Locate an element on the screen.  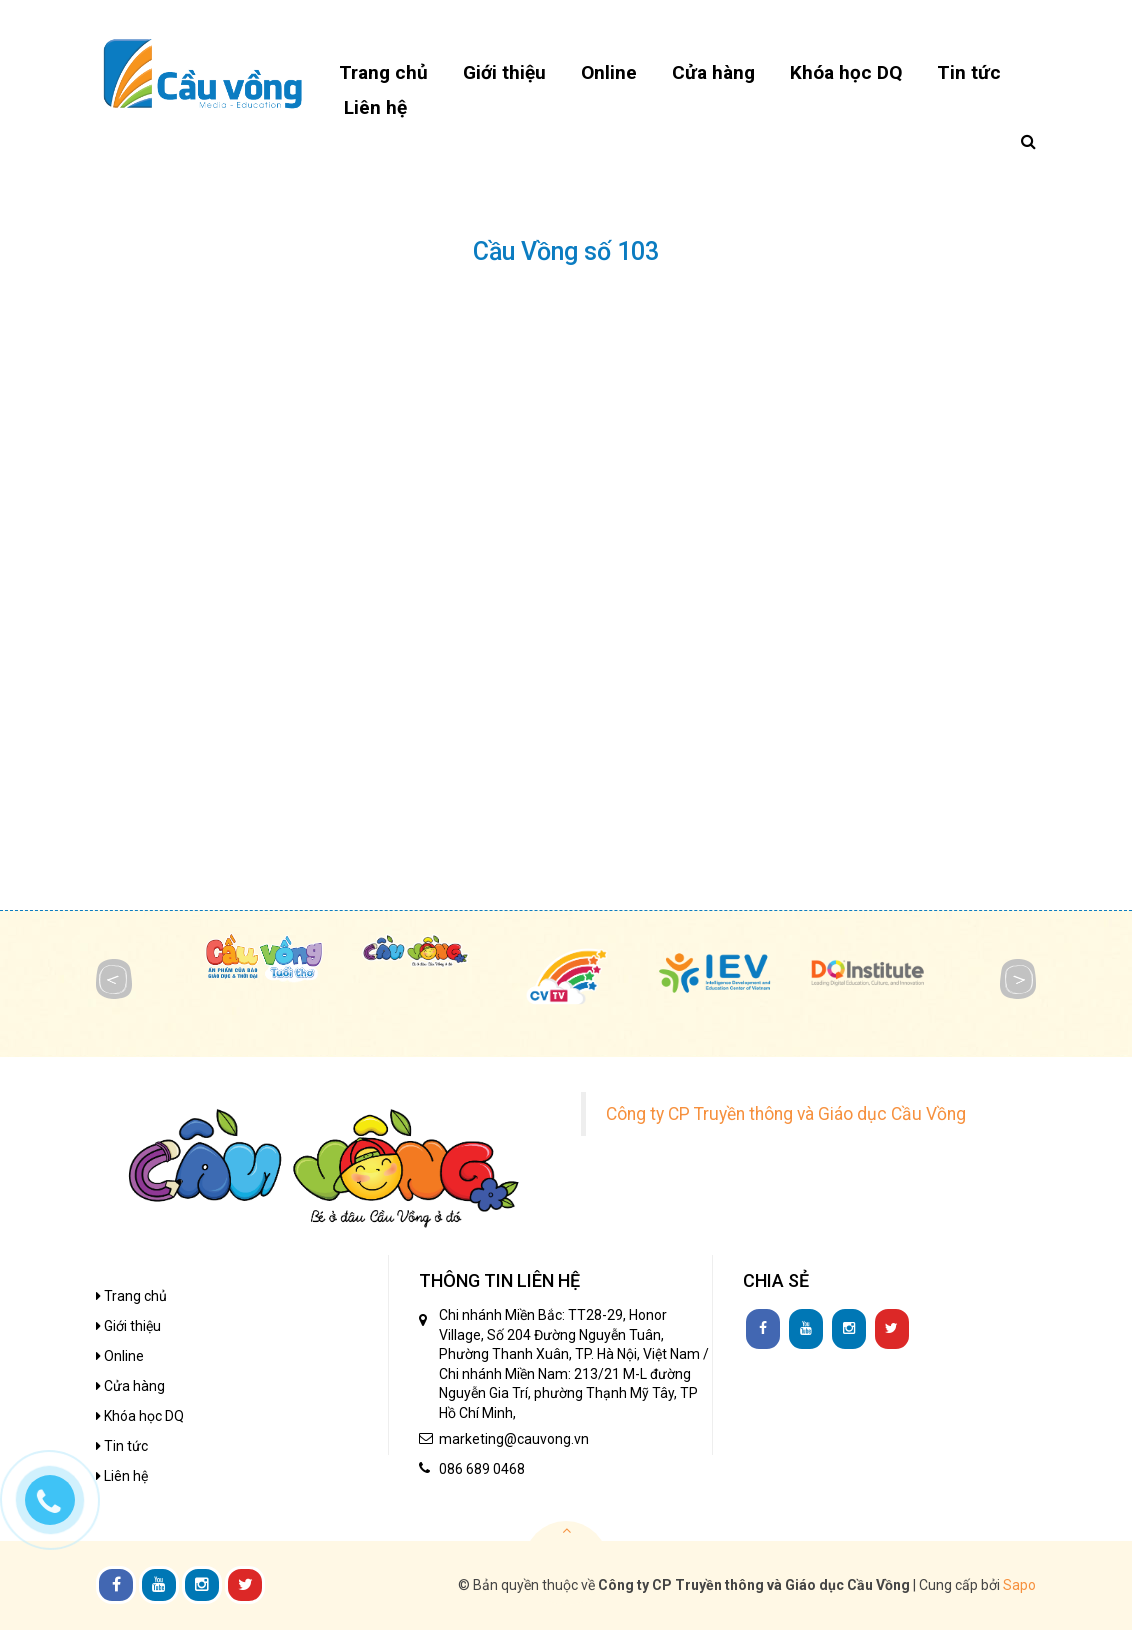
Công ty CP Truyền thông và Giáo dục Cầu Vồng is located at coordinates (786, 1114).